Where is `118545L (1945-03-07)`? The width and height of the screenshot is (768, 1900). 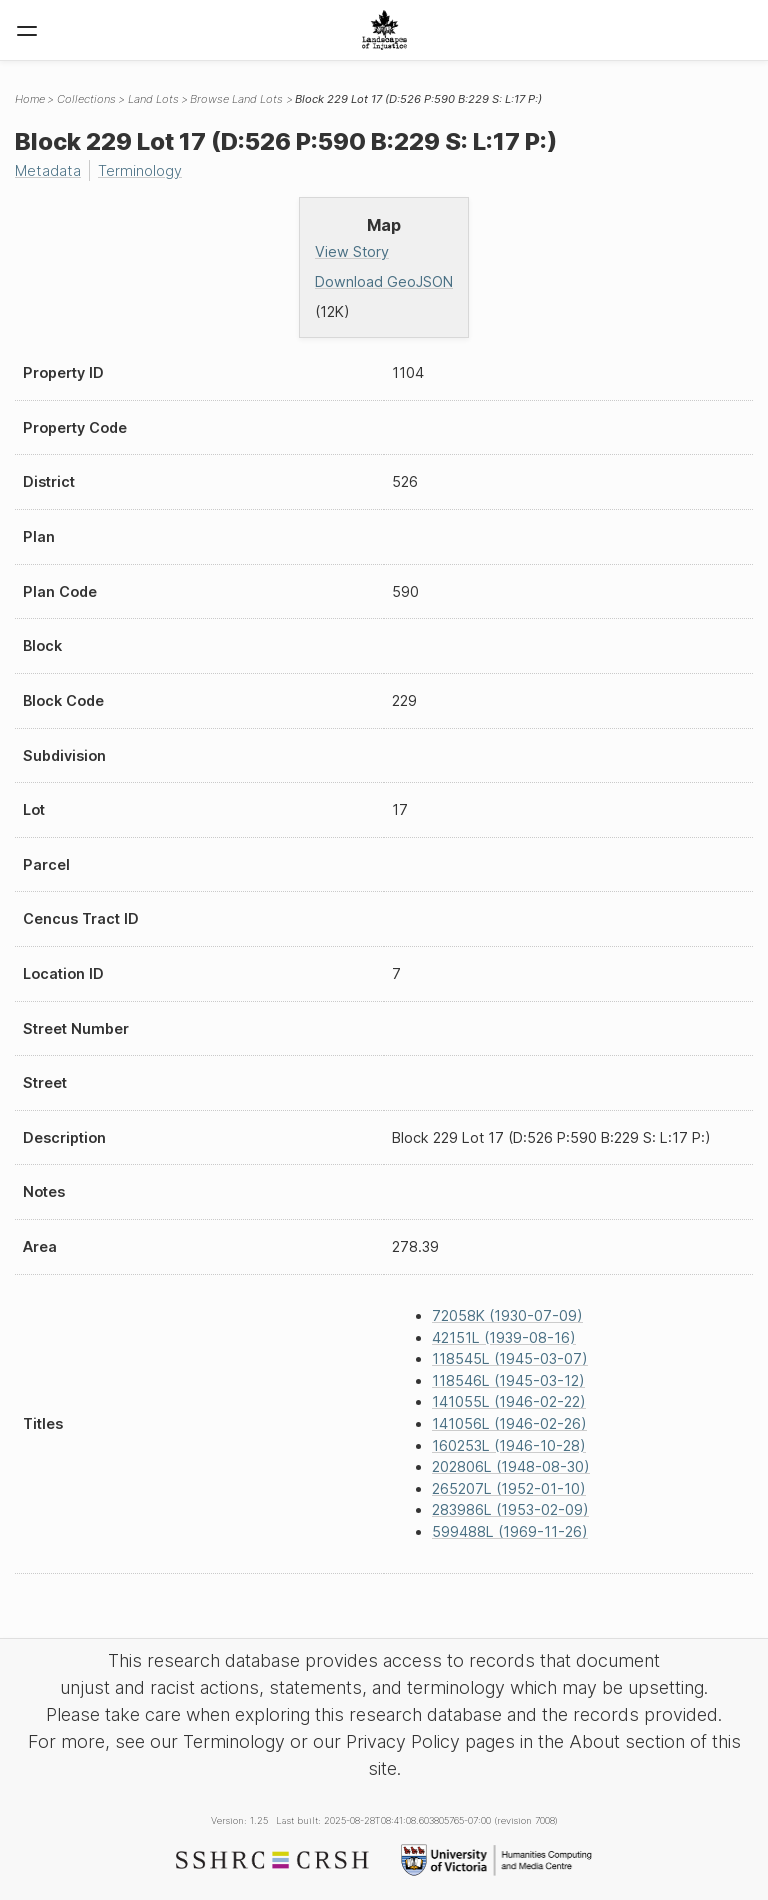
118545L (1945-03-07) is located at coordinates (510, 1358).